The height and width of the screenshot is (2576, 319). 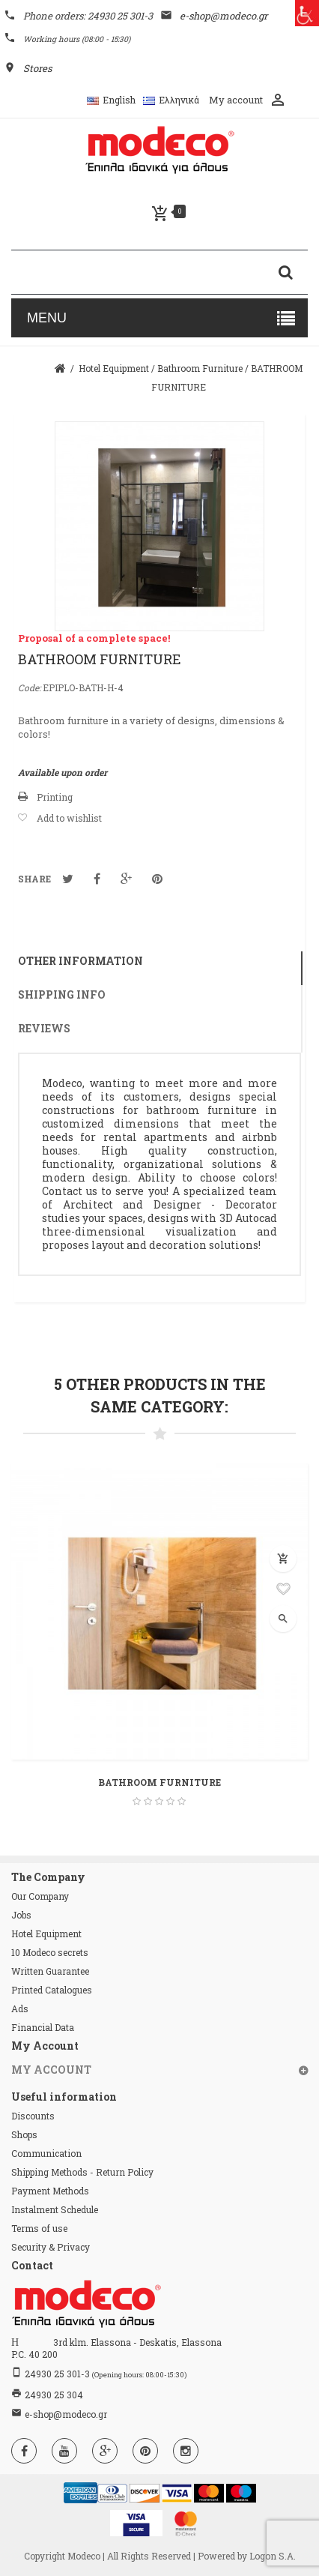 I want to click on Reviews, so click(x=44, y=1028).